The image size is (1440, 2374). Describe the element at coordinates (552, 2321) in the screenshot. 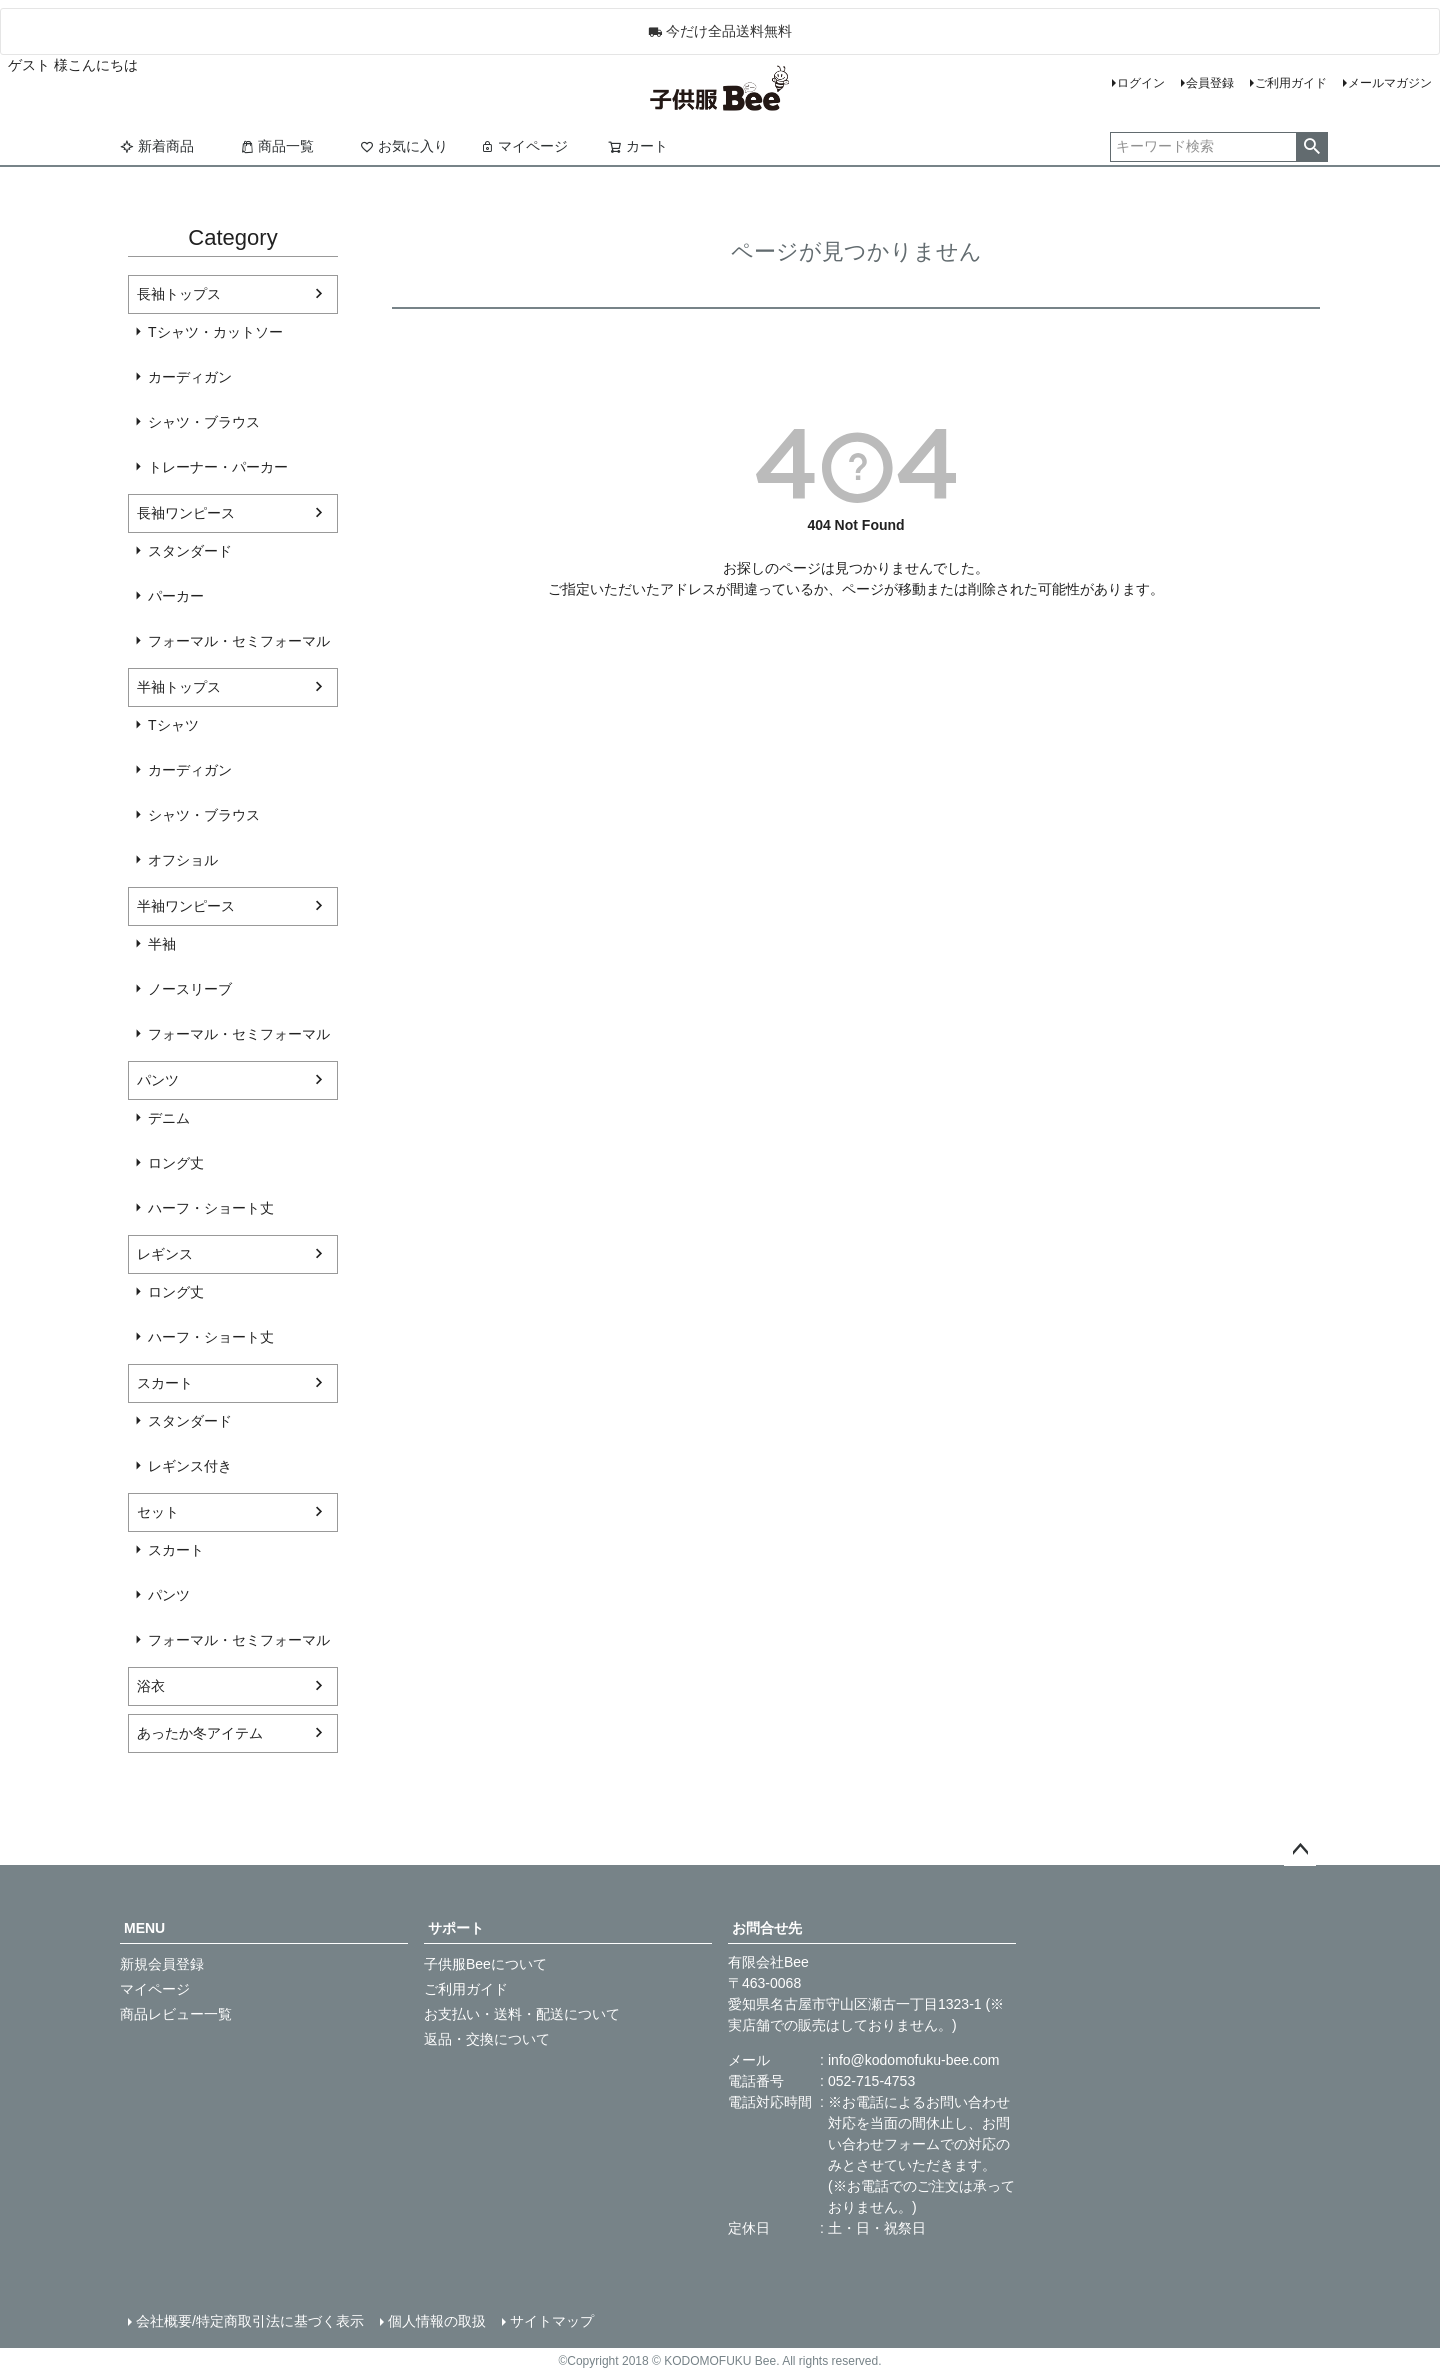

I see `サイトマップ` at that location.